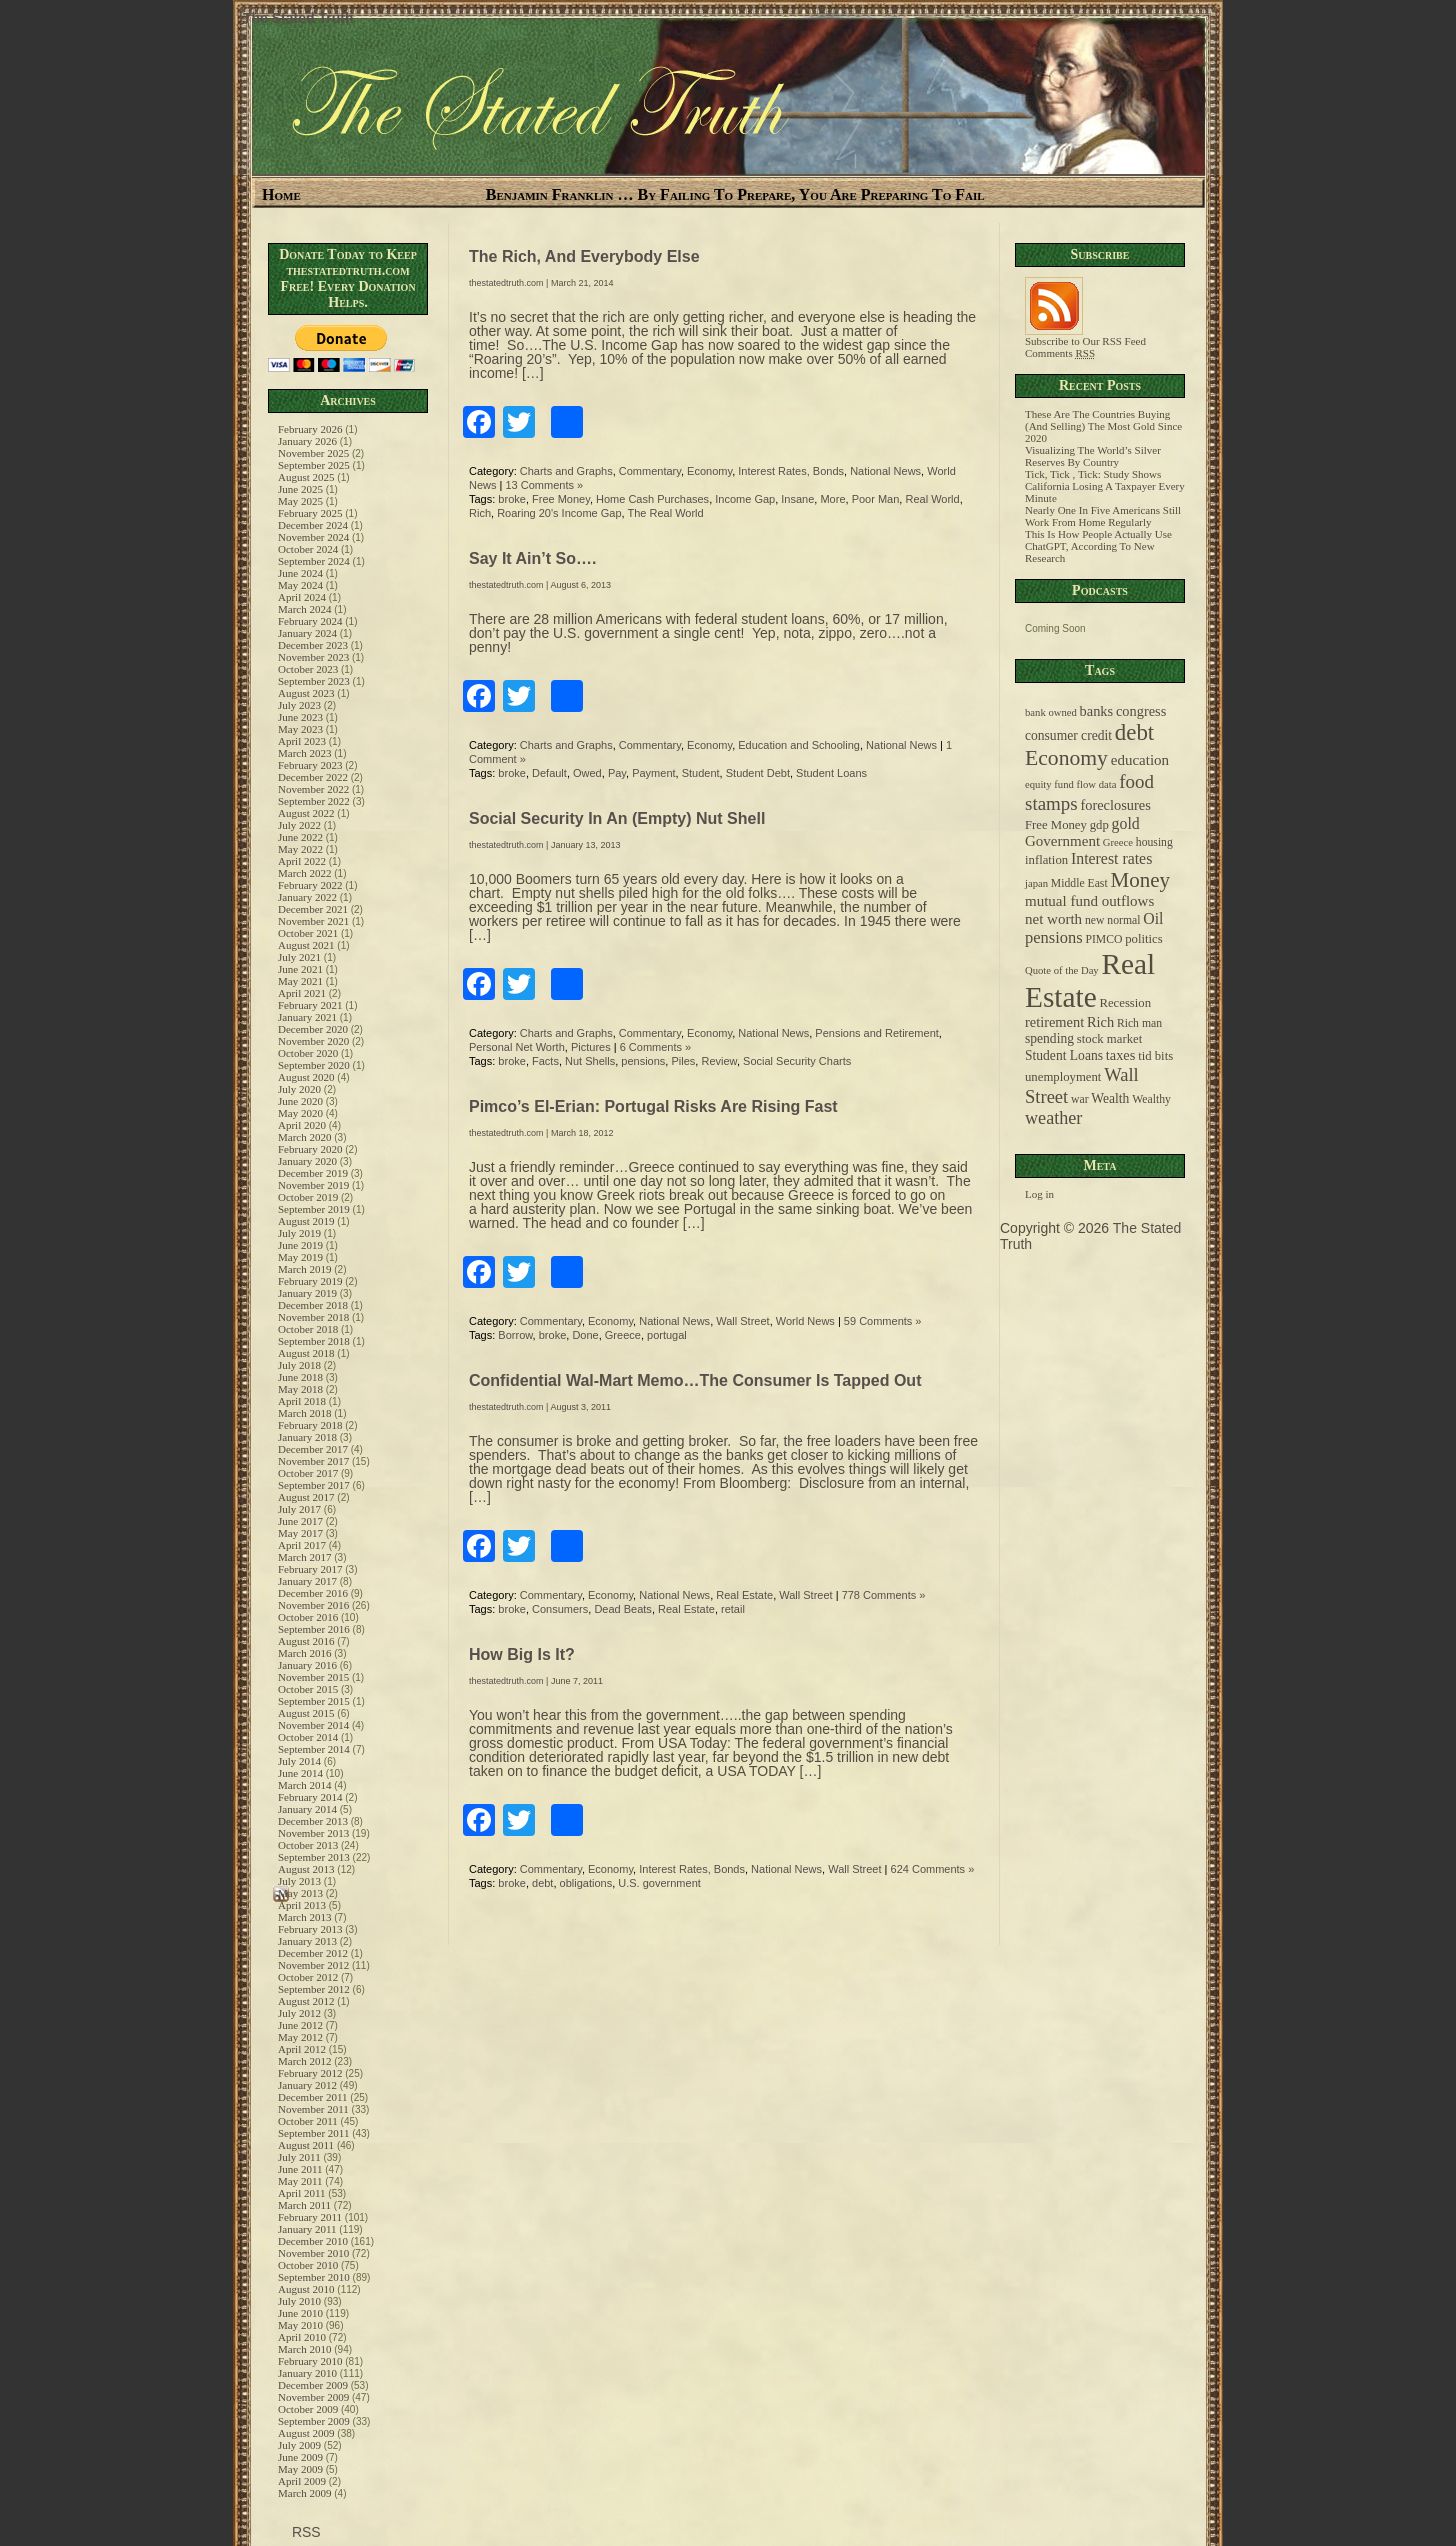 The height and width of the screenshot is (2546, 1456). I want to click on Commentary, so click(650, 471).